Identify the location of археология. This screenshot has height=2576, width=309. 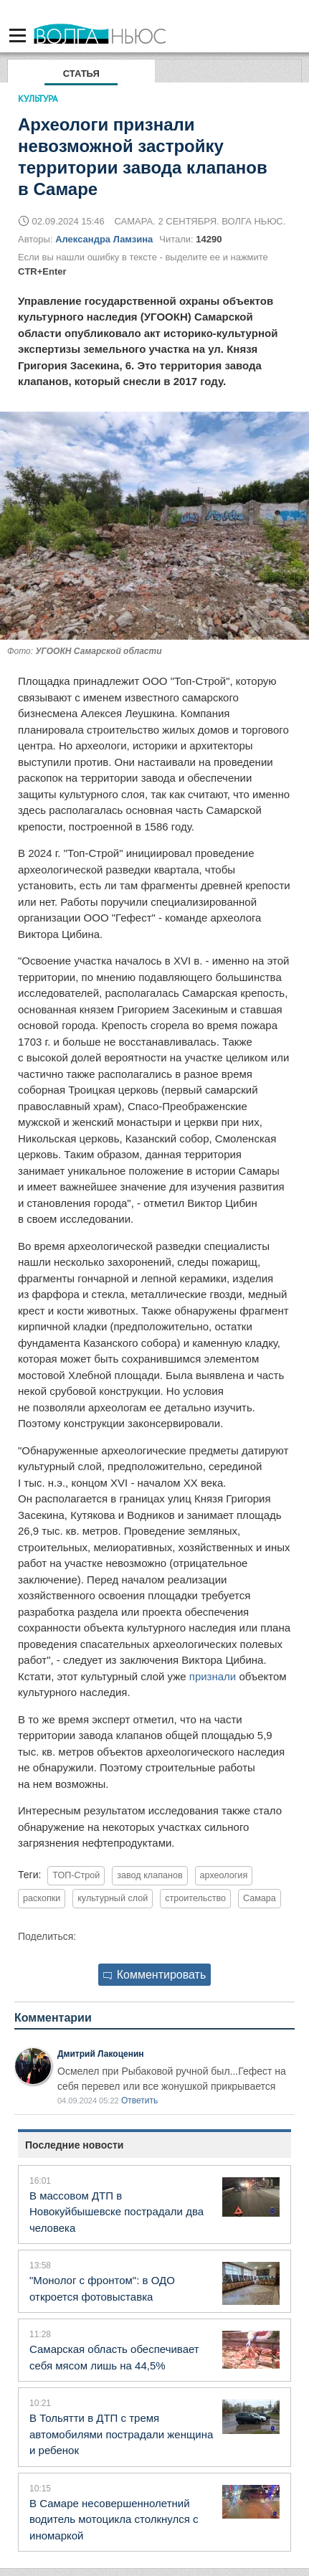
(224, 1875).